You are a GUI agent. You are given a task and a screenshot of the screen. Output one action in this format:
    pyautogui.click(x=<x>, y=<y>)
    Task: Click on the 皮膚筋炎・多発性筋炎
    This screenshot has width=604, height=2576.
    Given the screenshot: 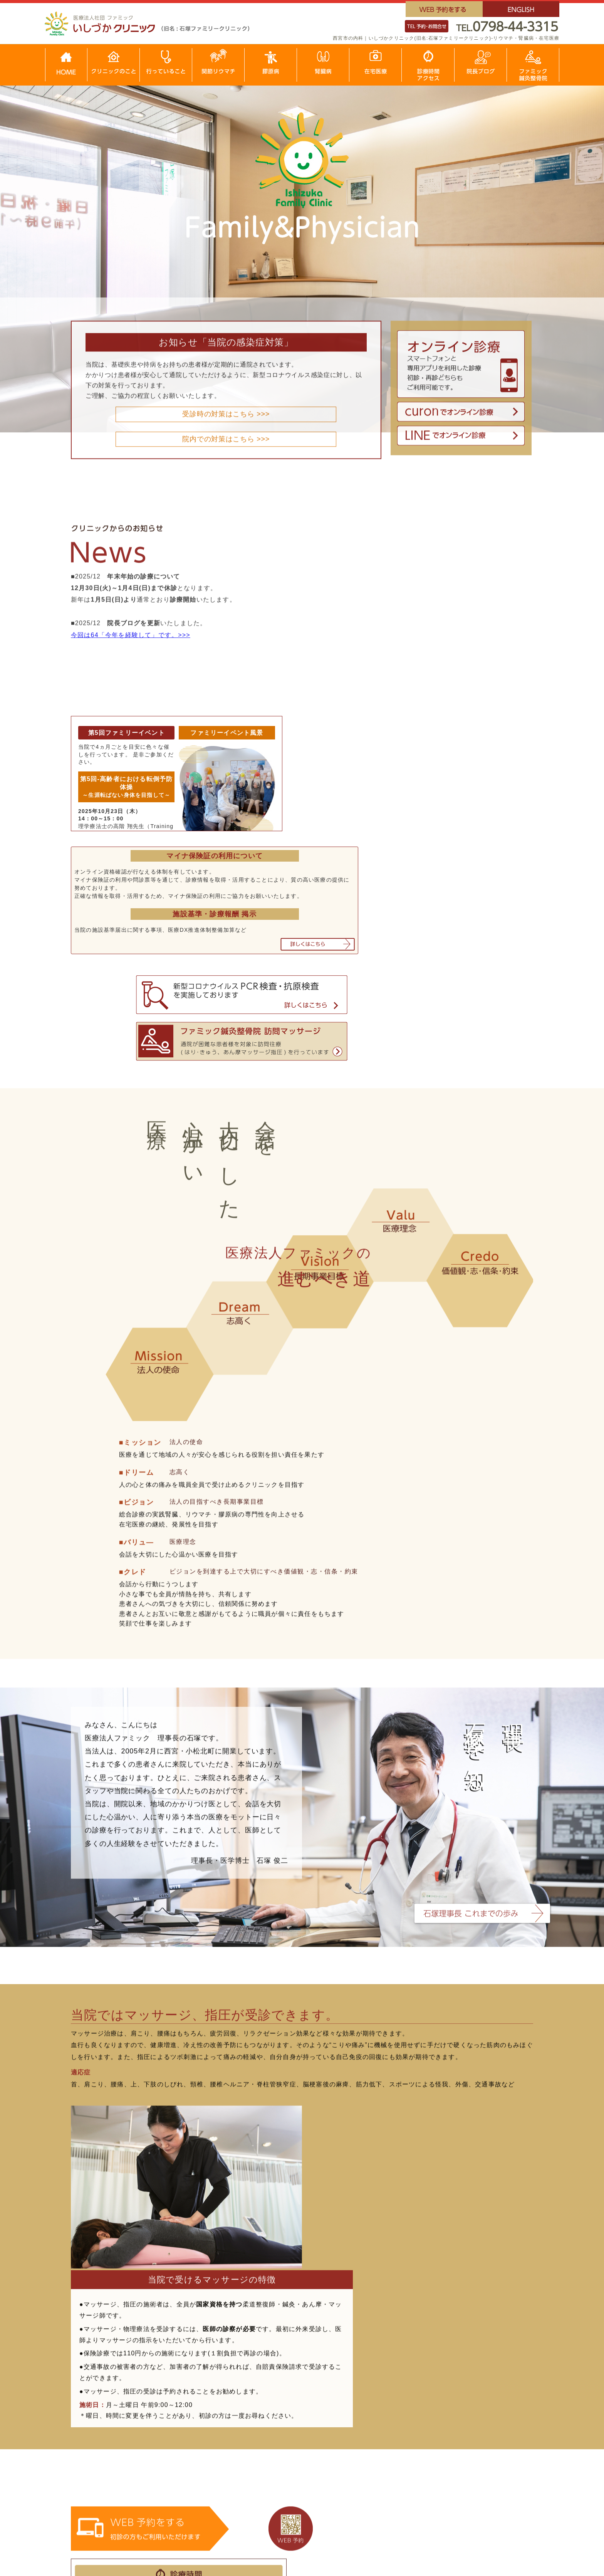 What is the action you would take?
    pyautogui.click(x=296, y=2431)
    